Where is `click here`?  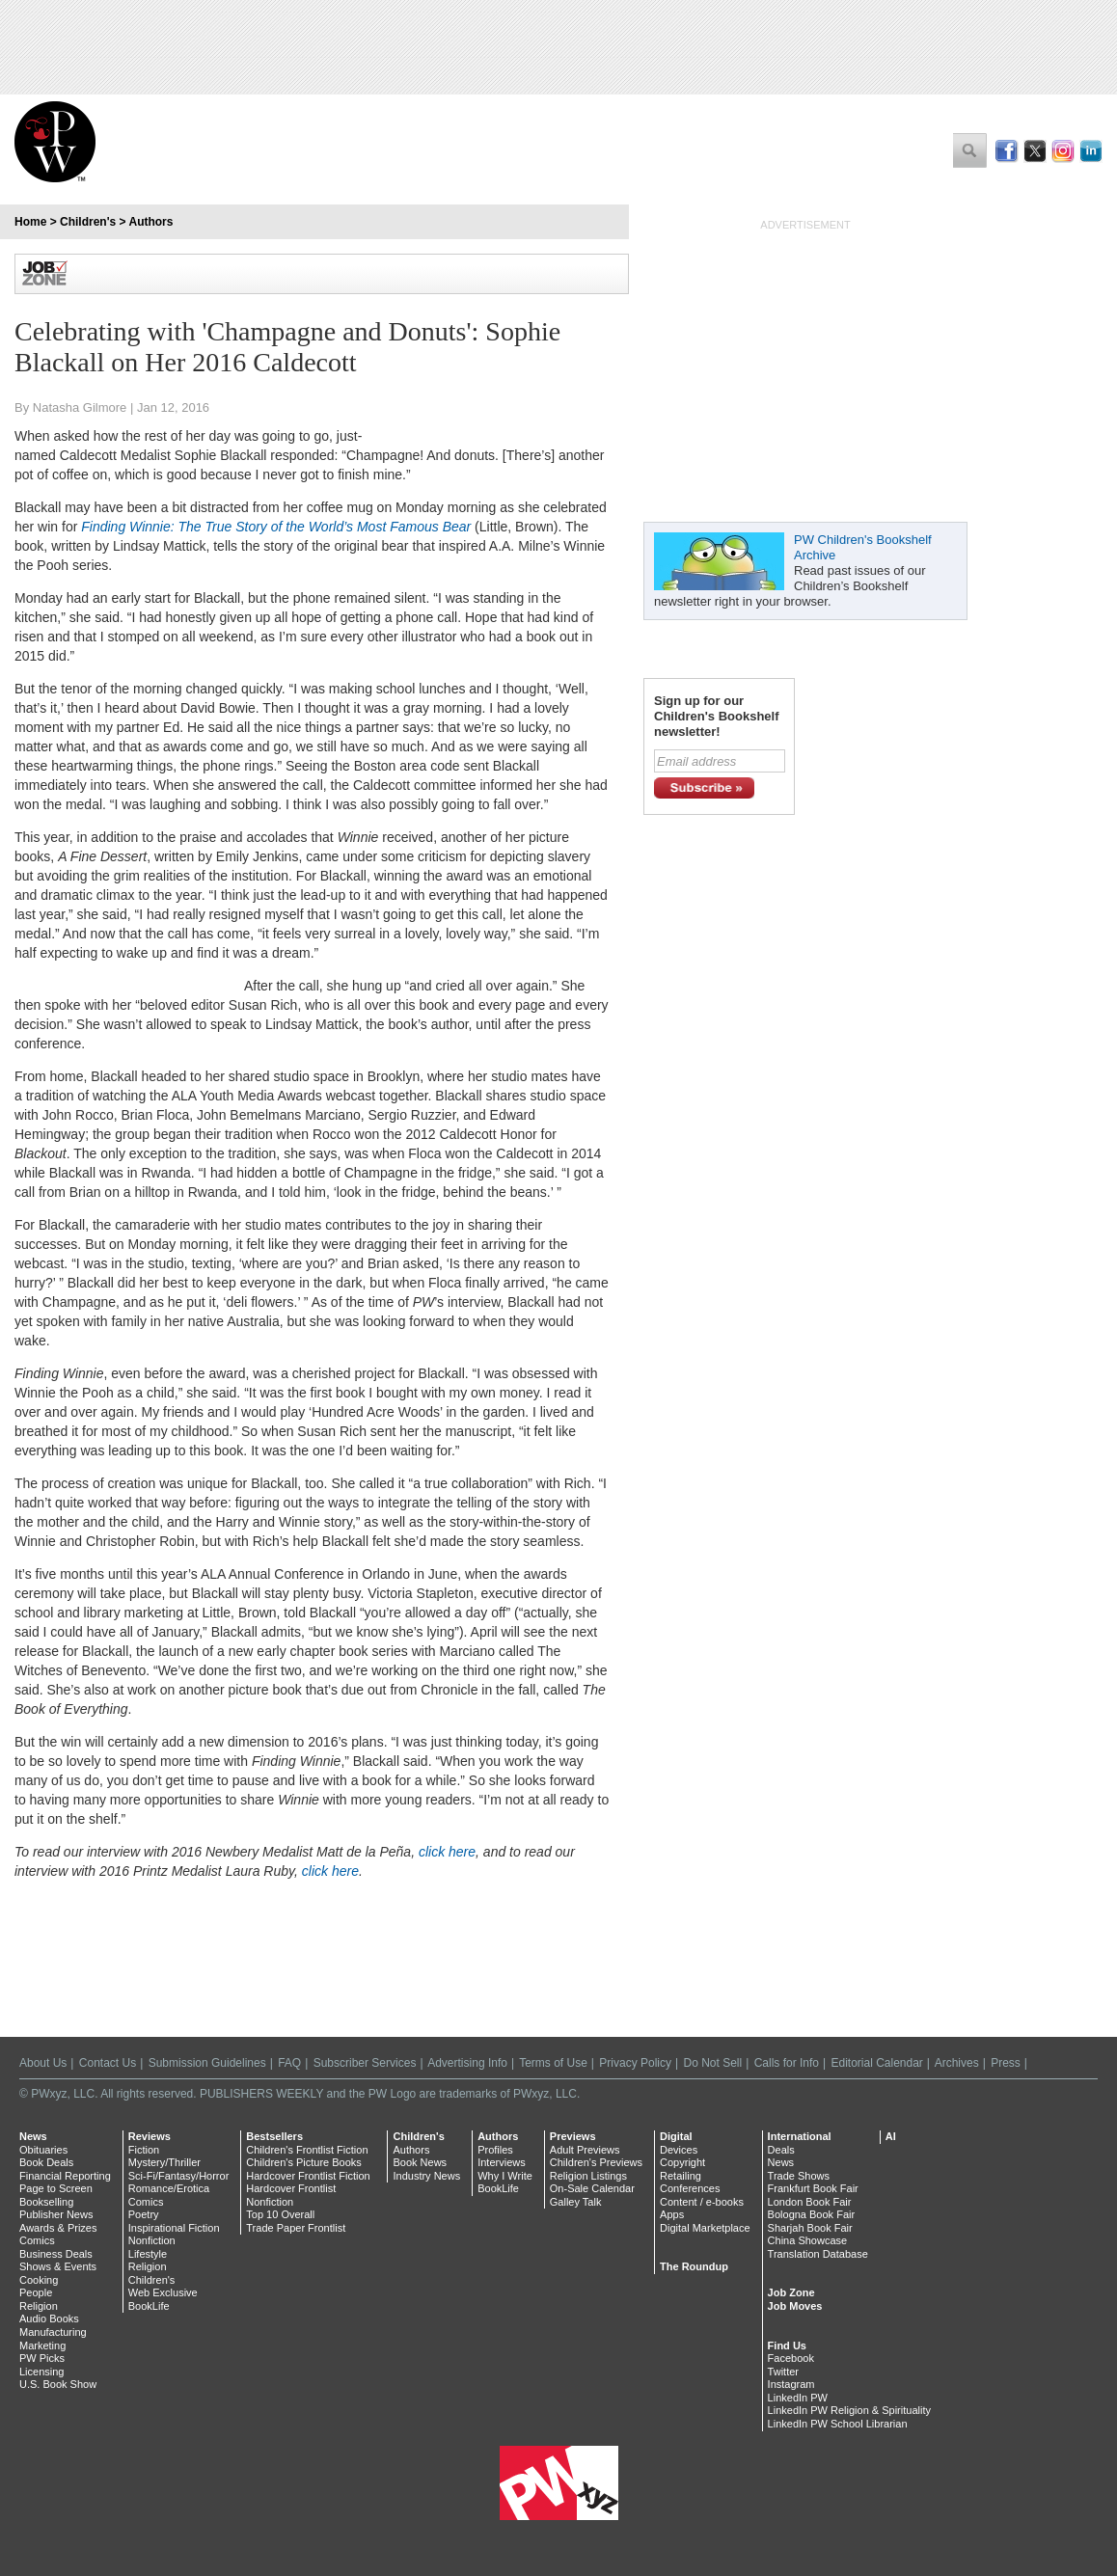 click here is located at coordinates (447, 1851).